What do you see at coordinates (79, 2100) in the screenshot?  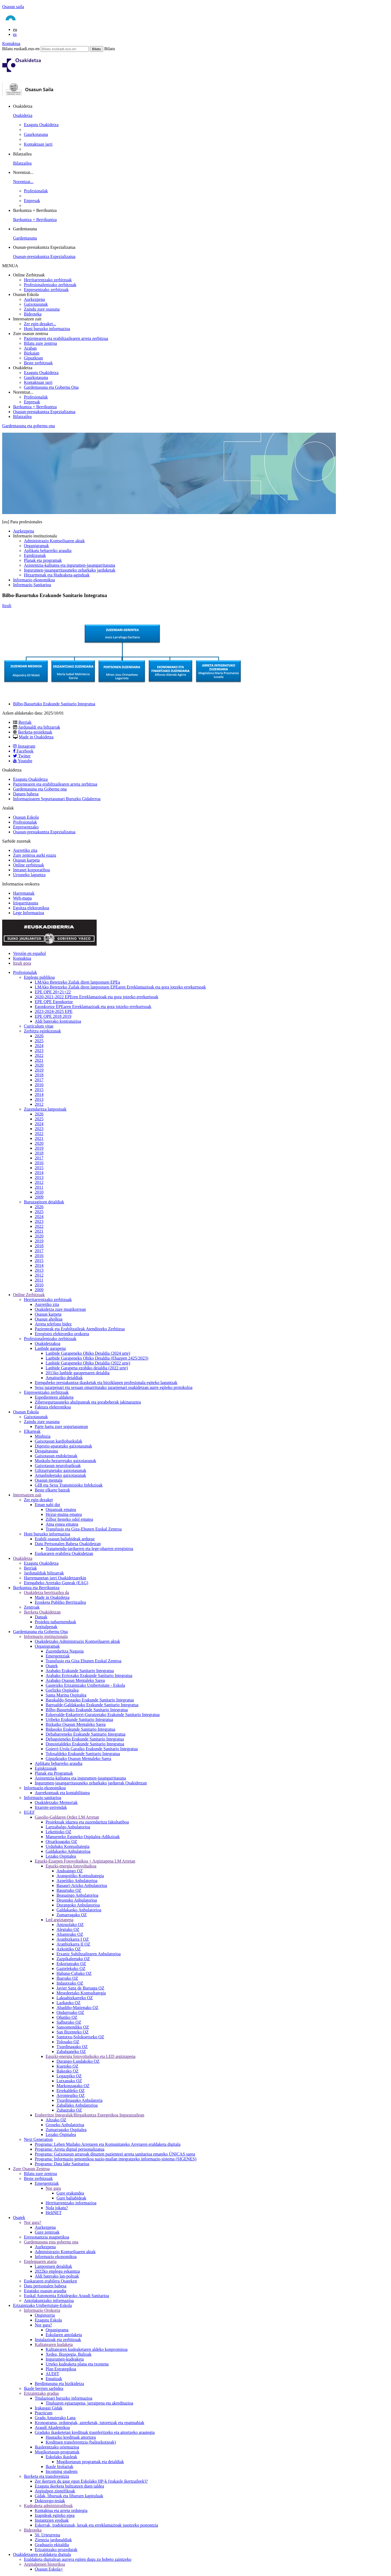 I see `Txurdinagako Anbulatoria` at bounding box center [79, 2100].